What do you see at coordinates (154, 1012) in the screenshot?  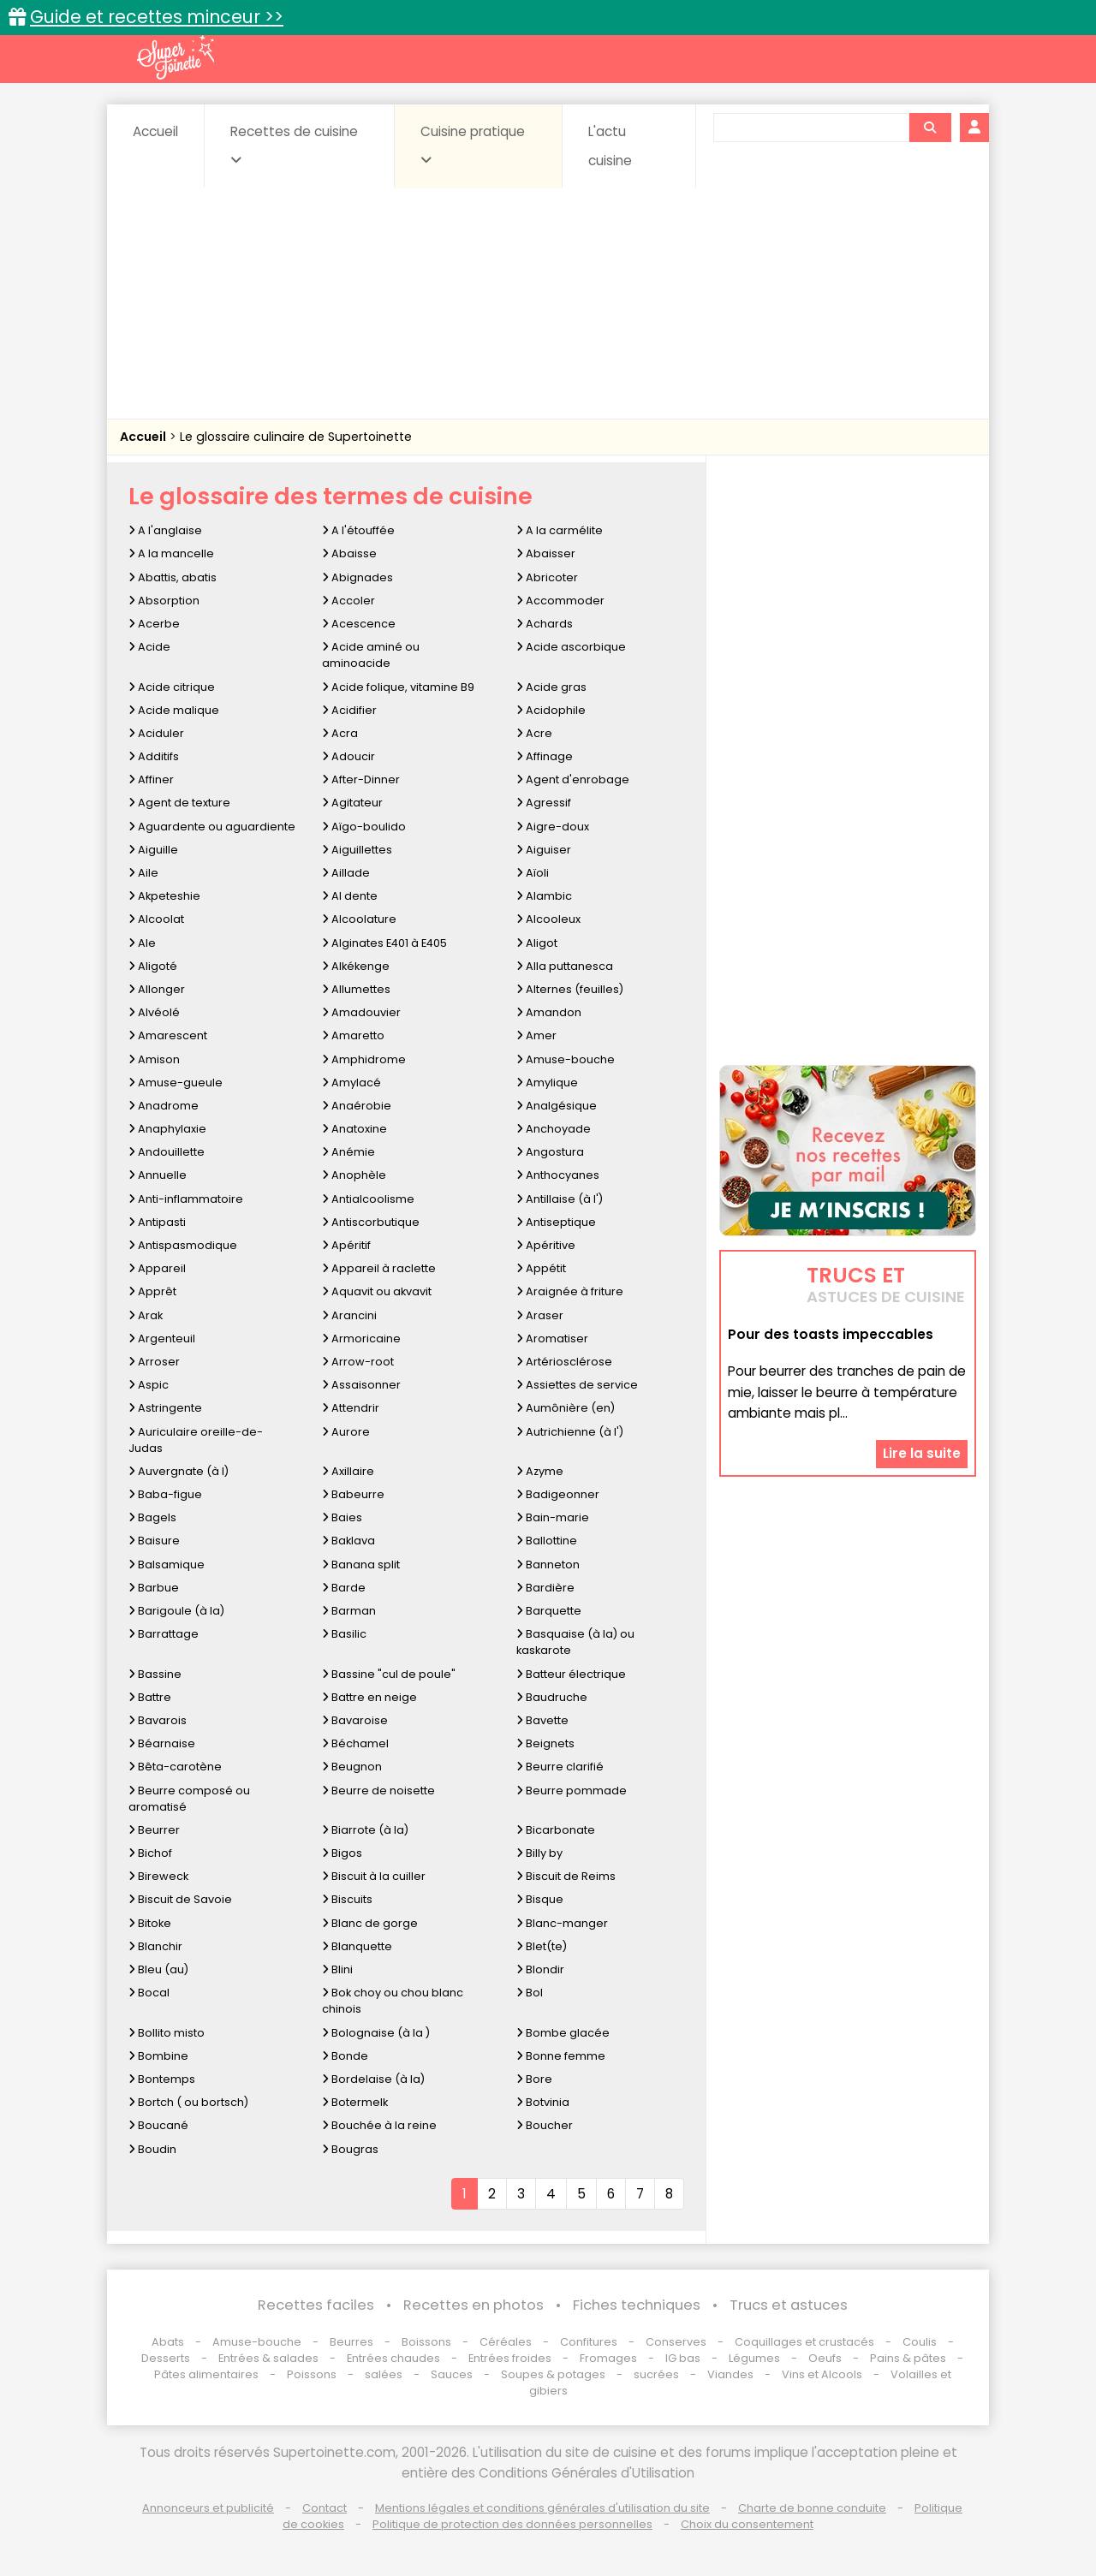 I see `Alvéolé` at bounding box center [154, 1012].